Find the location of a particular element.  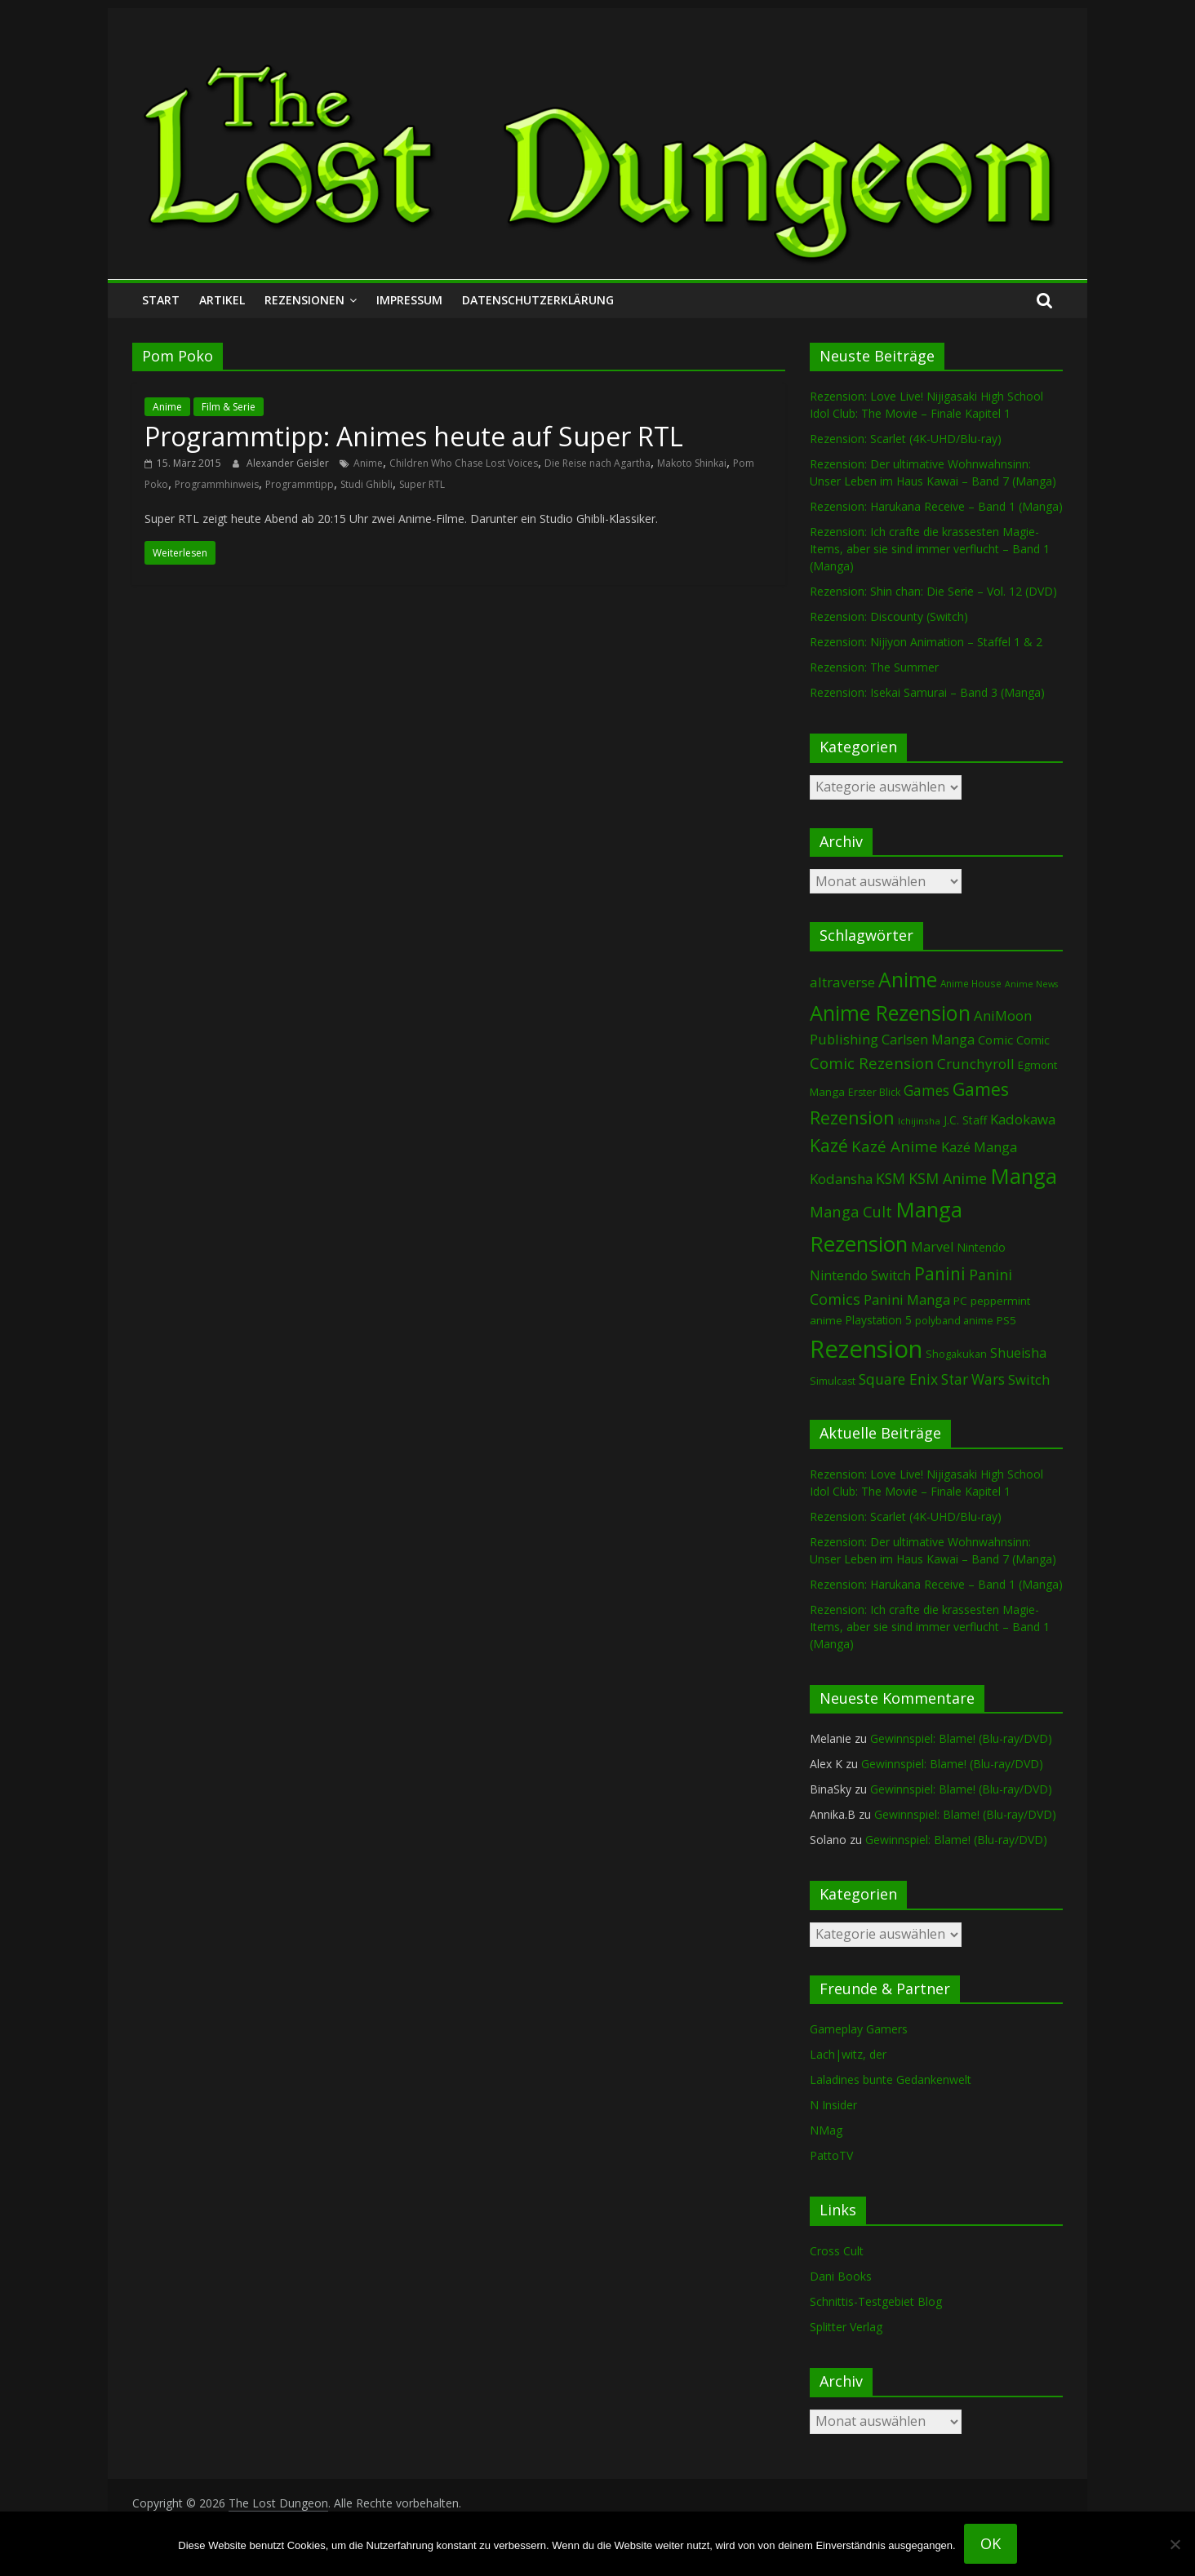

Kazé Anime [Kazé Anime (275 Einträge)] is located at coordinates (894, 1146).